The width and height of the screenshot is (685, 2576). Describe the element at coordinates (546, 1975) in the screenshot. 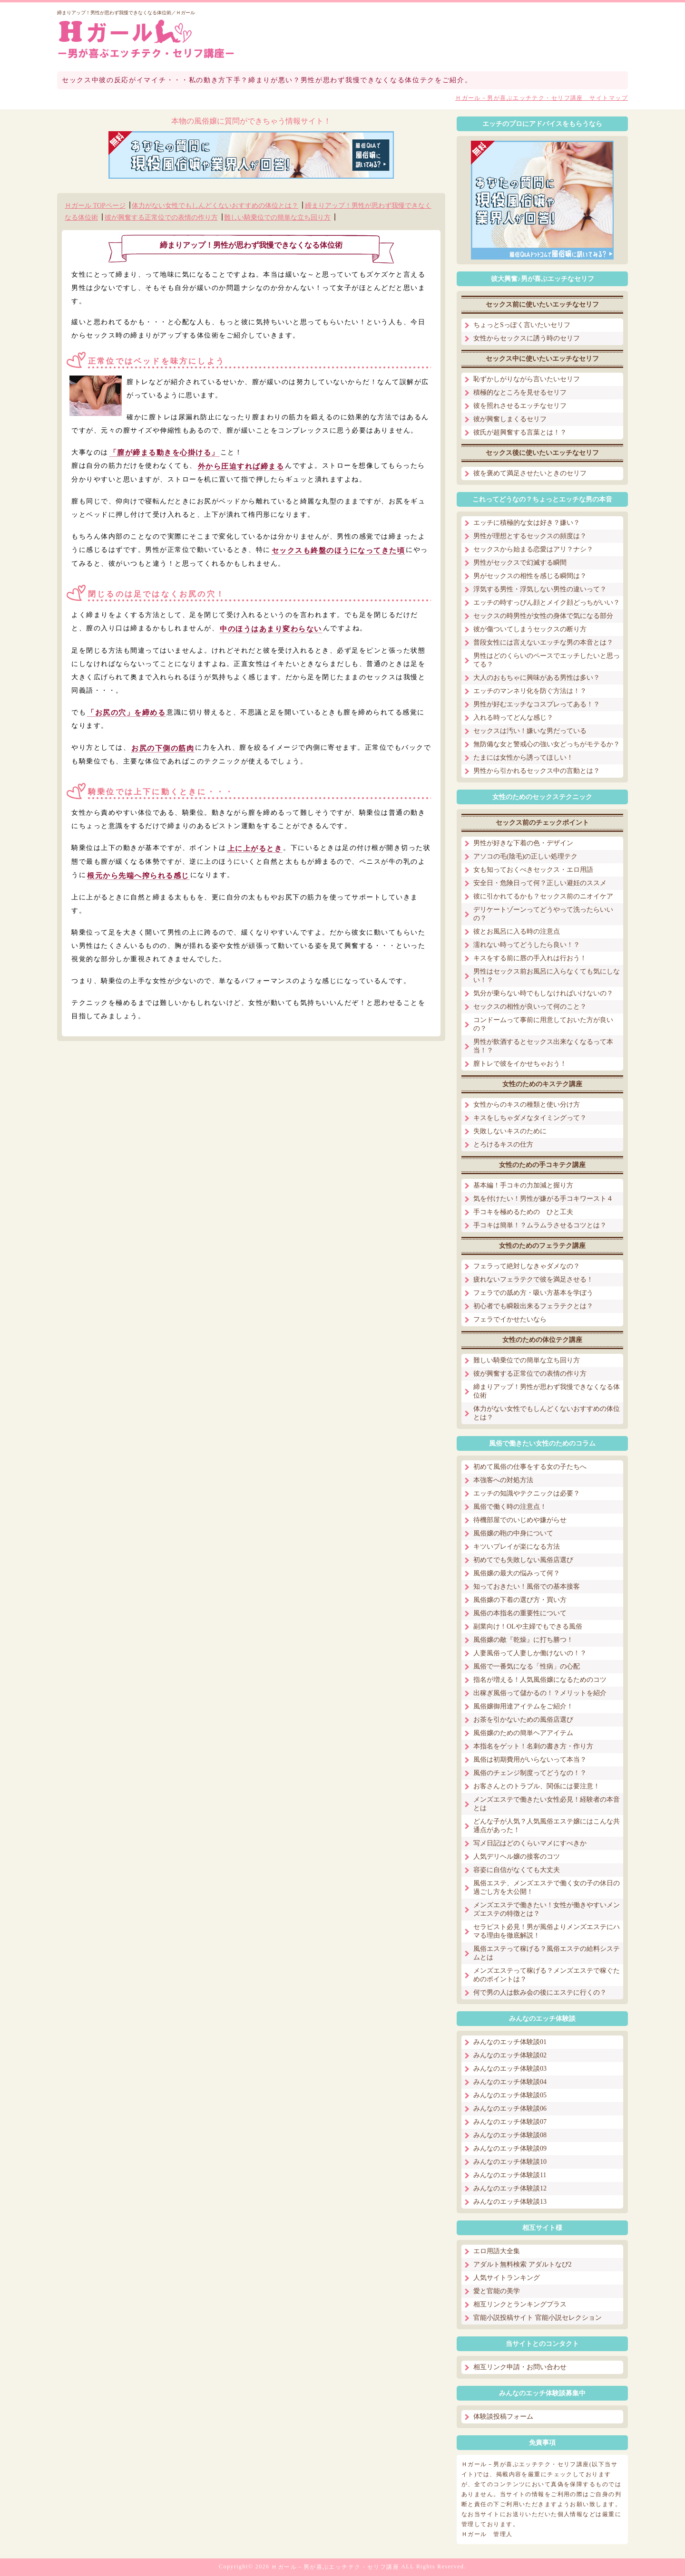

I see `メンズエステって稼げる？メンズエステで稼ぐためのポイントは？` at that location.